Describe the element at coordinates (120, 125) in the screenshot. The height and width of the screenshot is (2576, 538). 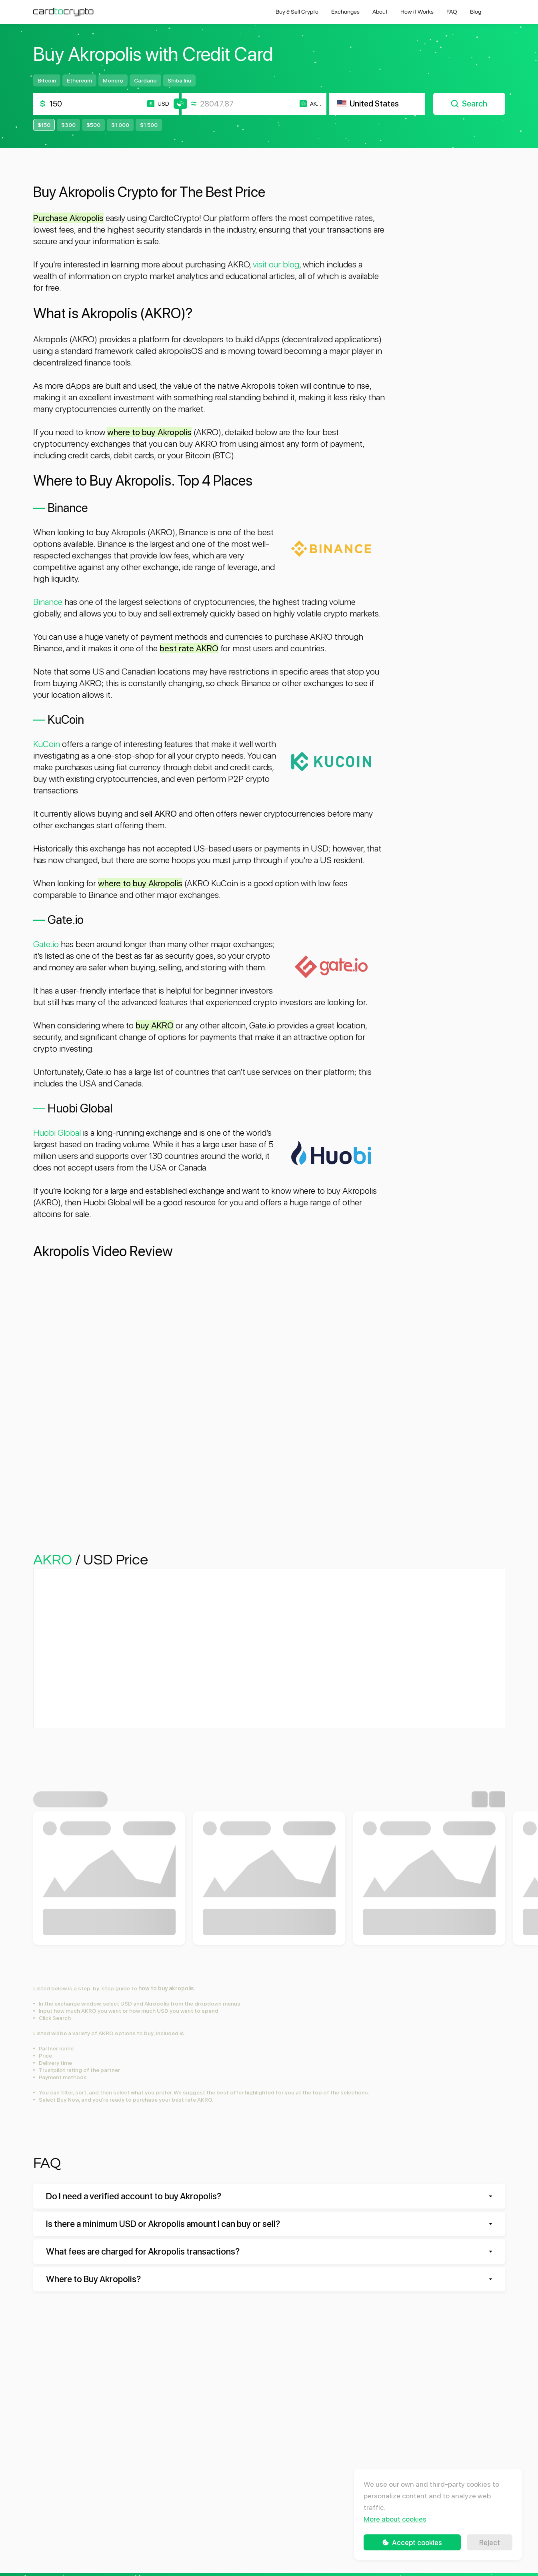
I see `$1 000` at that location.